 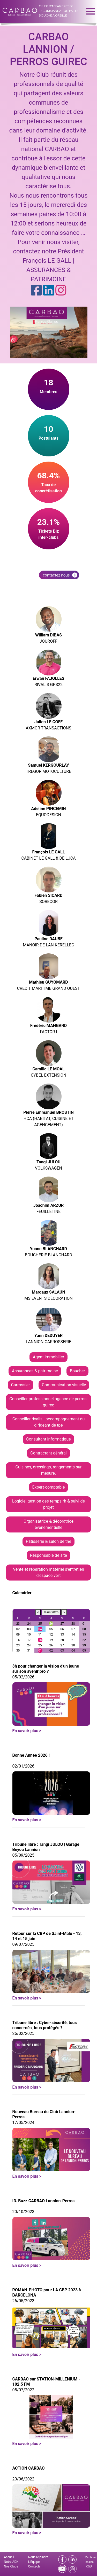 What do you see at coordinates (48, 1524) in the screenshot?
I see `Organisatrice & décoratrice évènementielle` at bounding box center [48, 1524].